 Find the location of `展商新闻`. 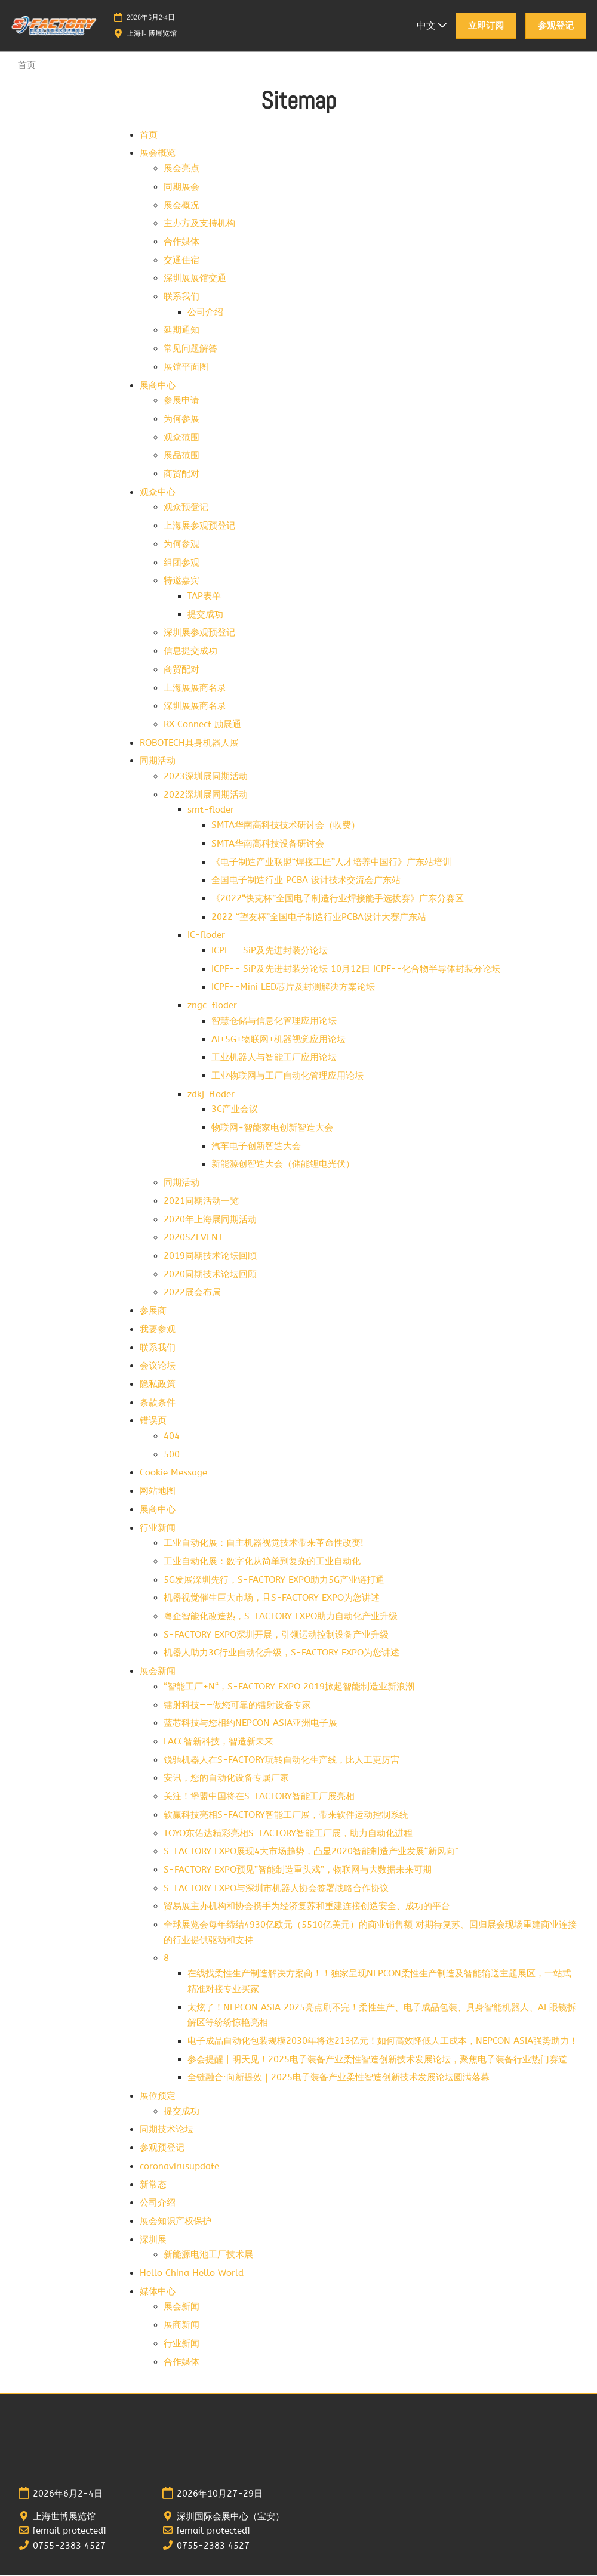

展商新闻 is located at coordinates (181, 2325).